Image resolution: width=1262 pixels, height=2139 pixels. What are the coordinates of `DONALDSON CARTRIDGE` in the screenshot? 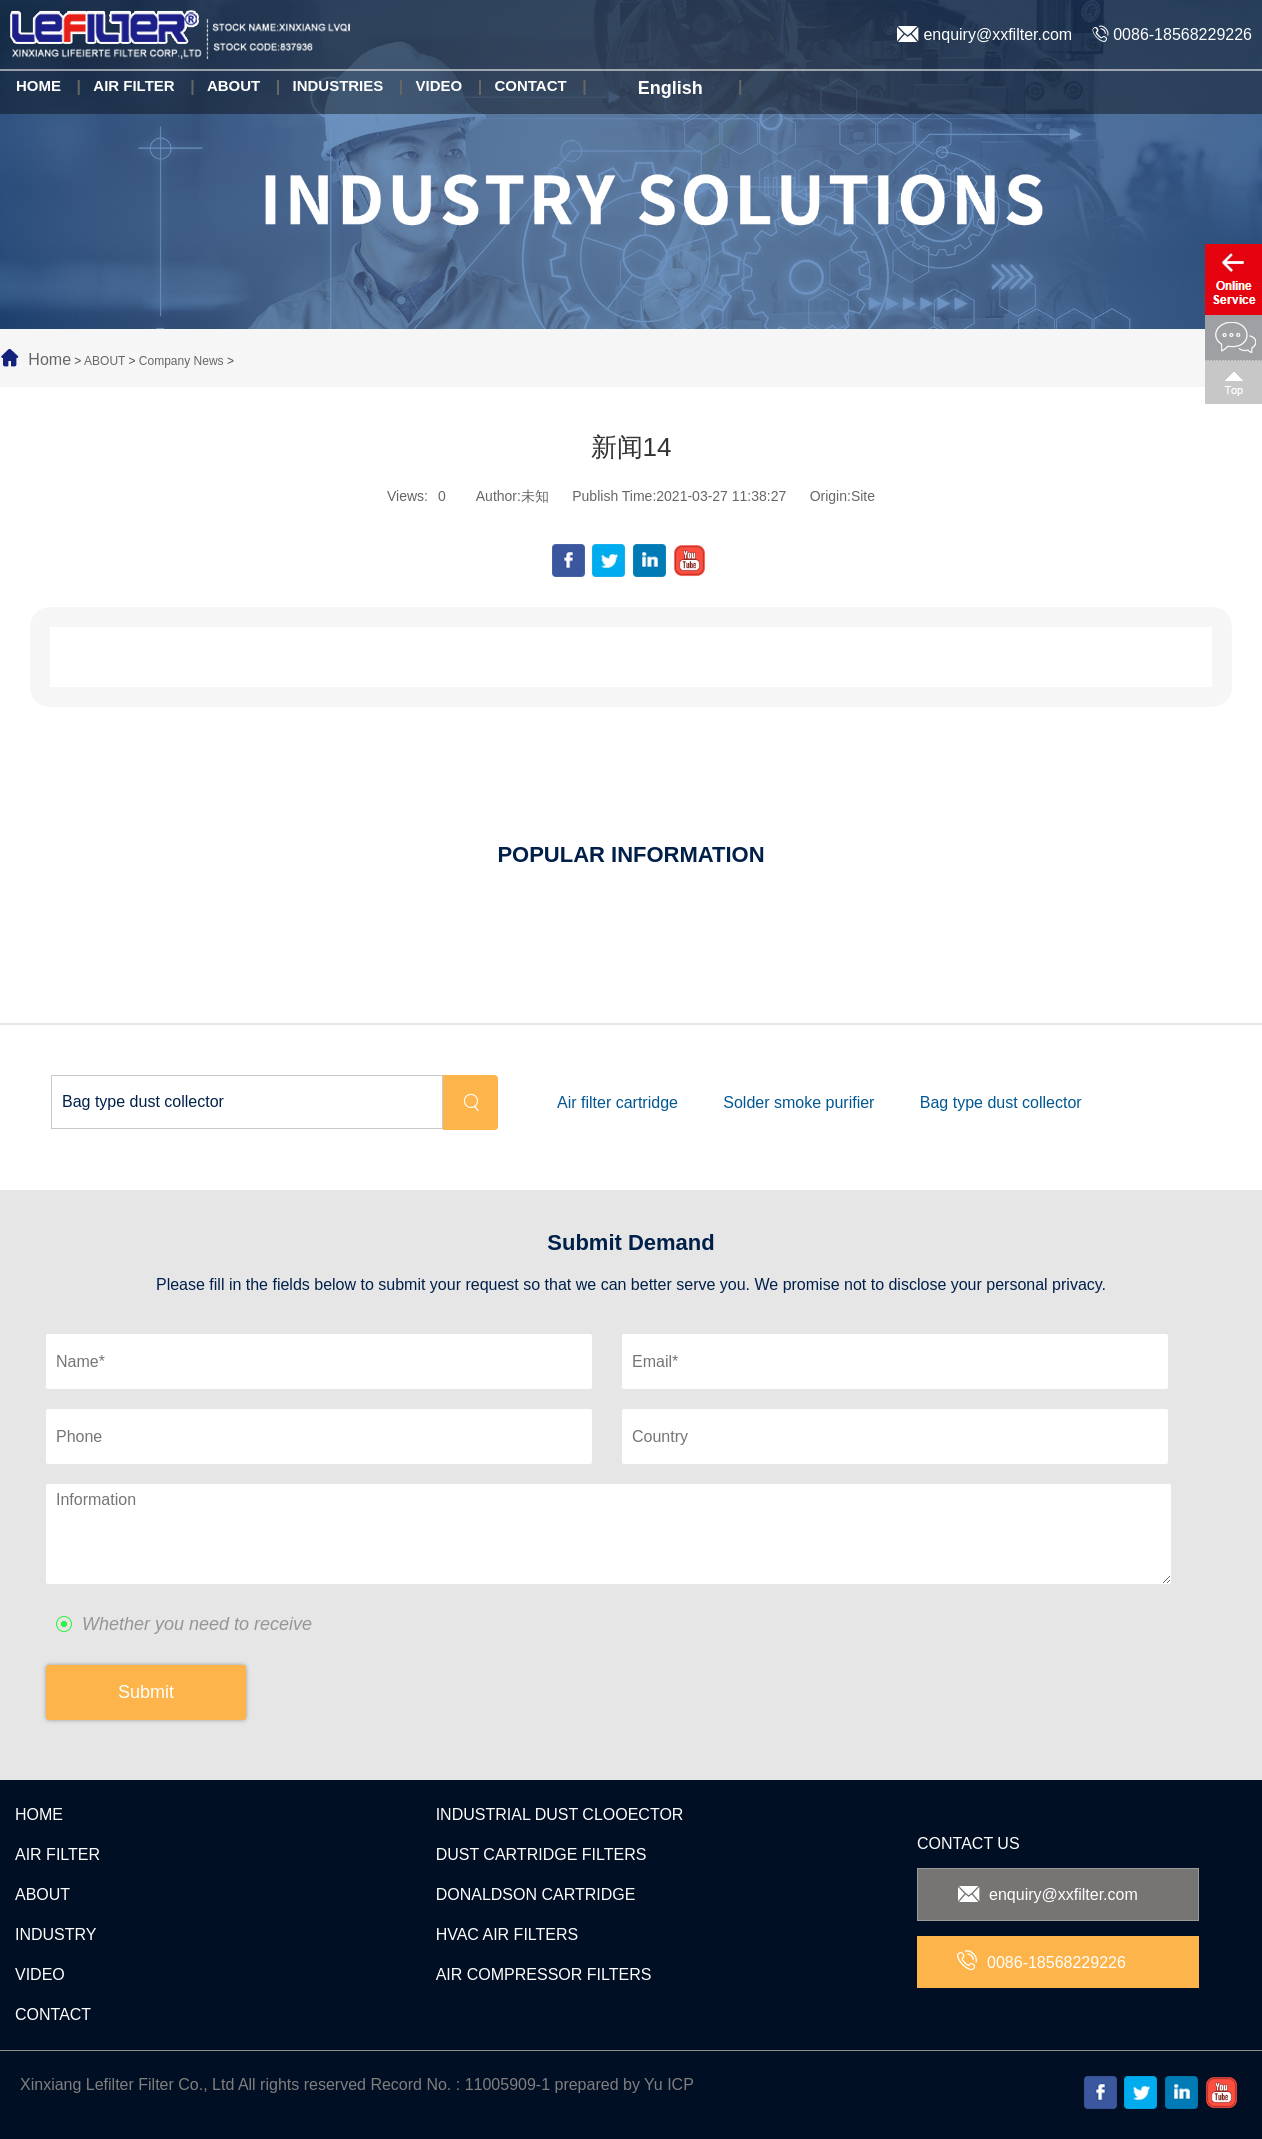 It's located at (536, 1894).